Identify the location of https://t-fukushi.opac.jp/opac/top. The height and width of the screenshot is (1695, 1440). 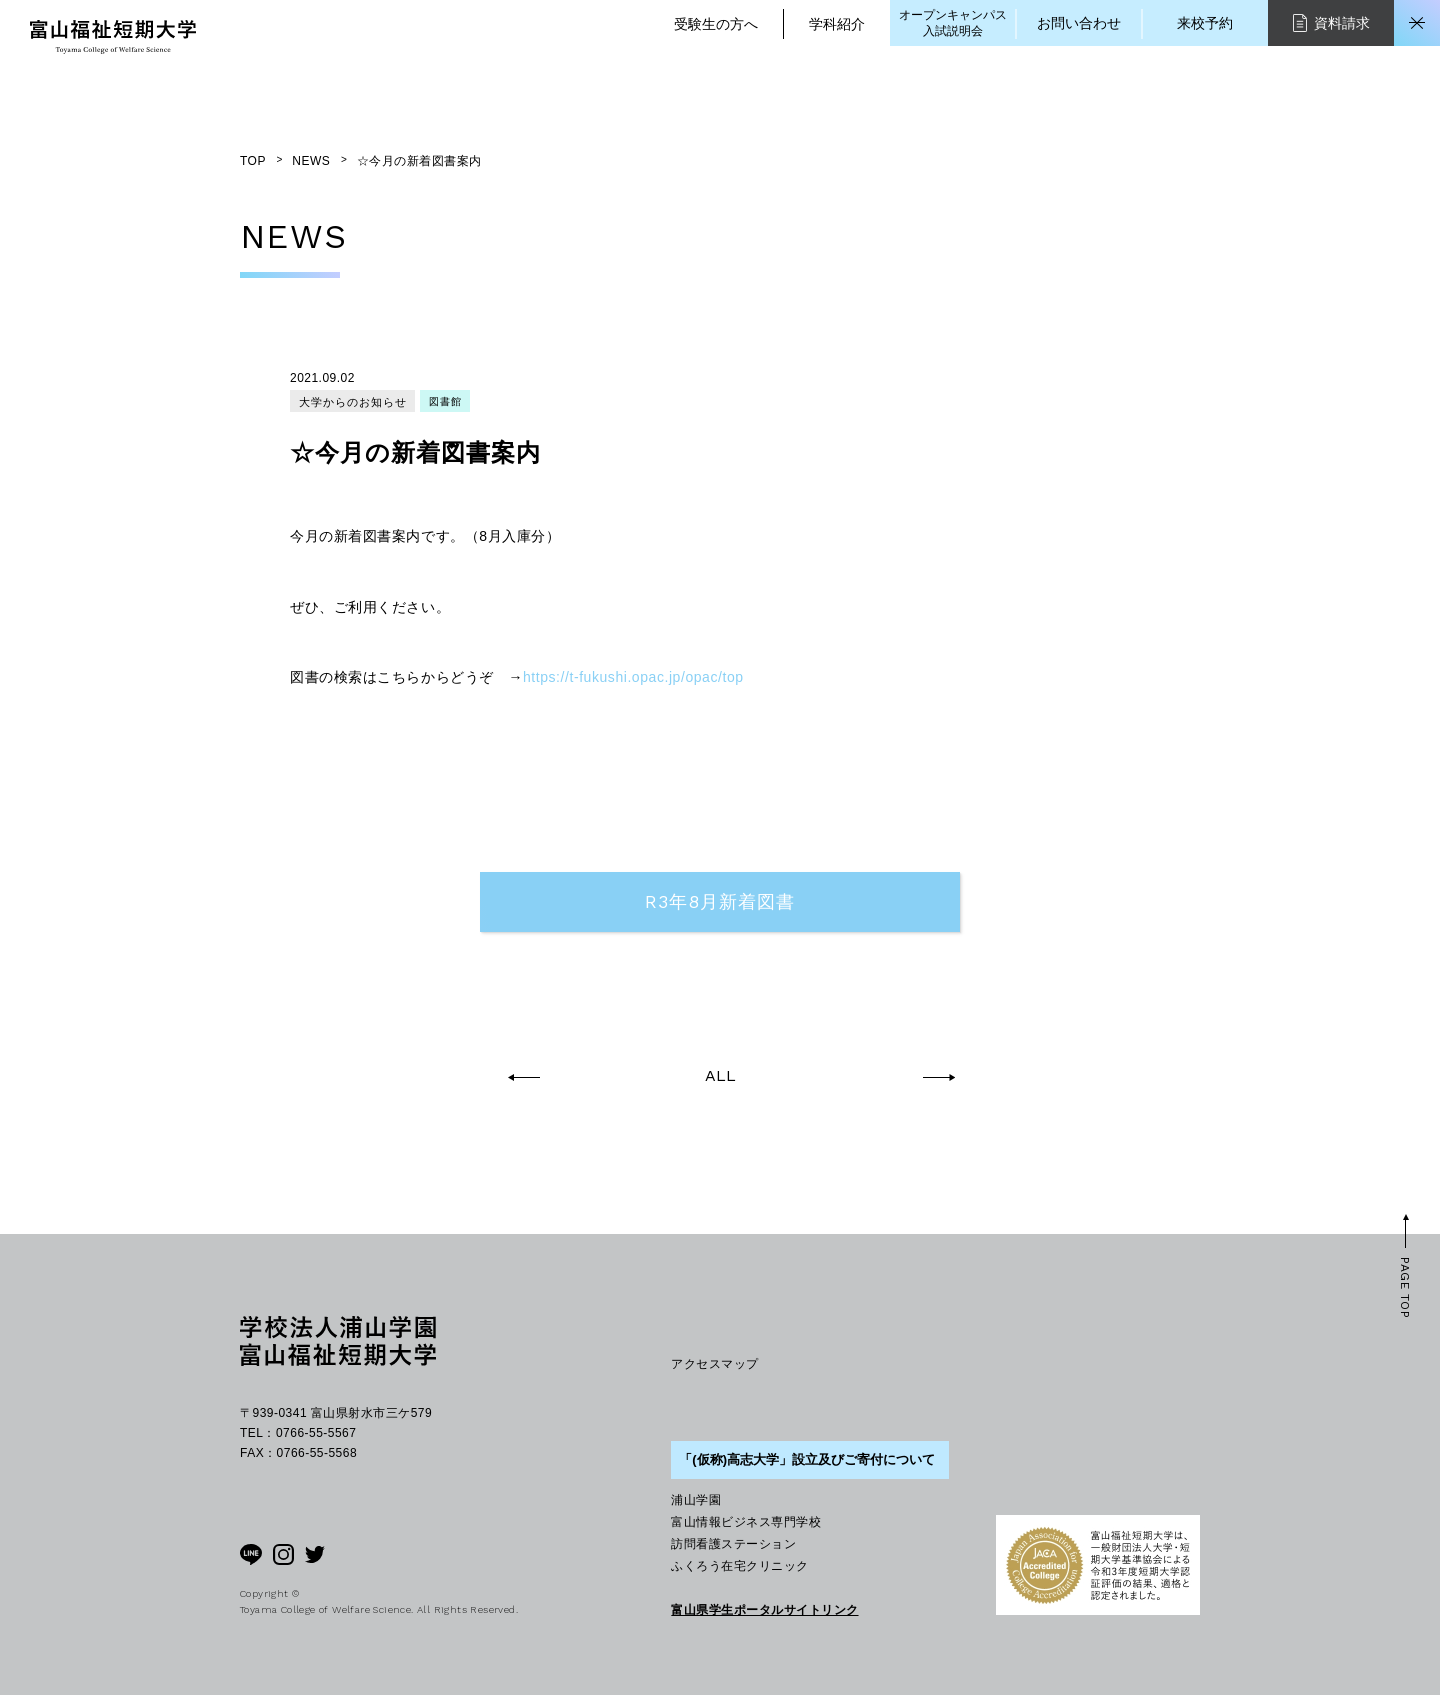
(633, 677).